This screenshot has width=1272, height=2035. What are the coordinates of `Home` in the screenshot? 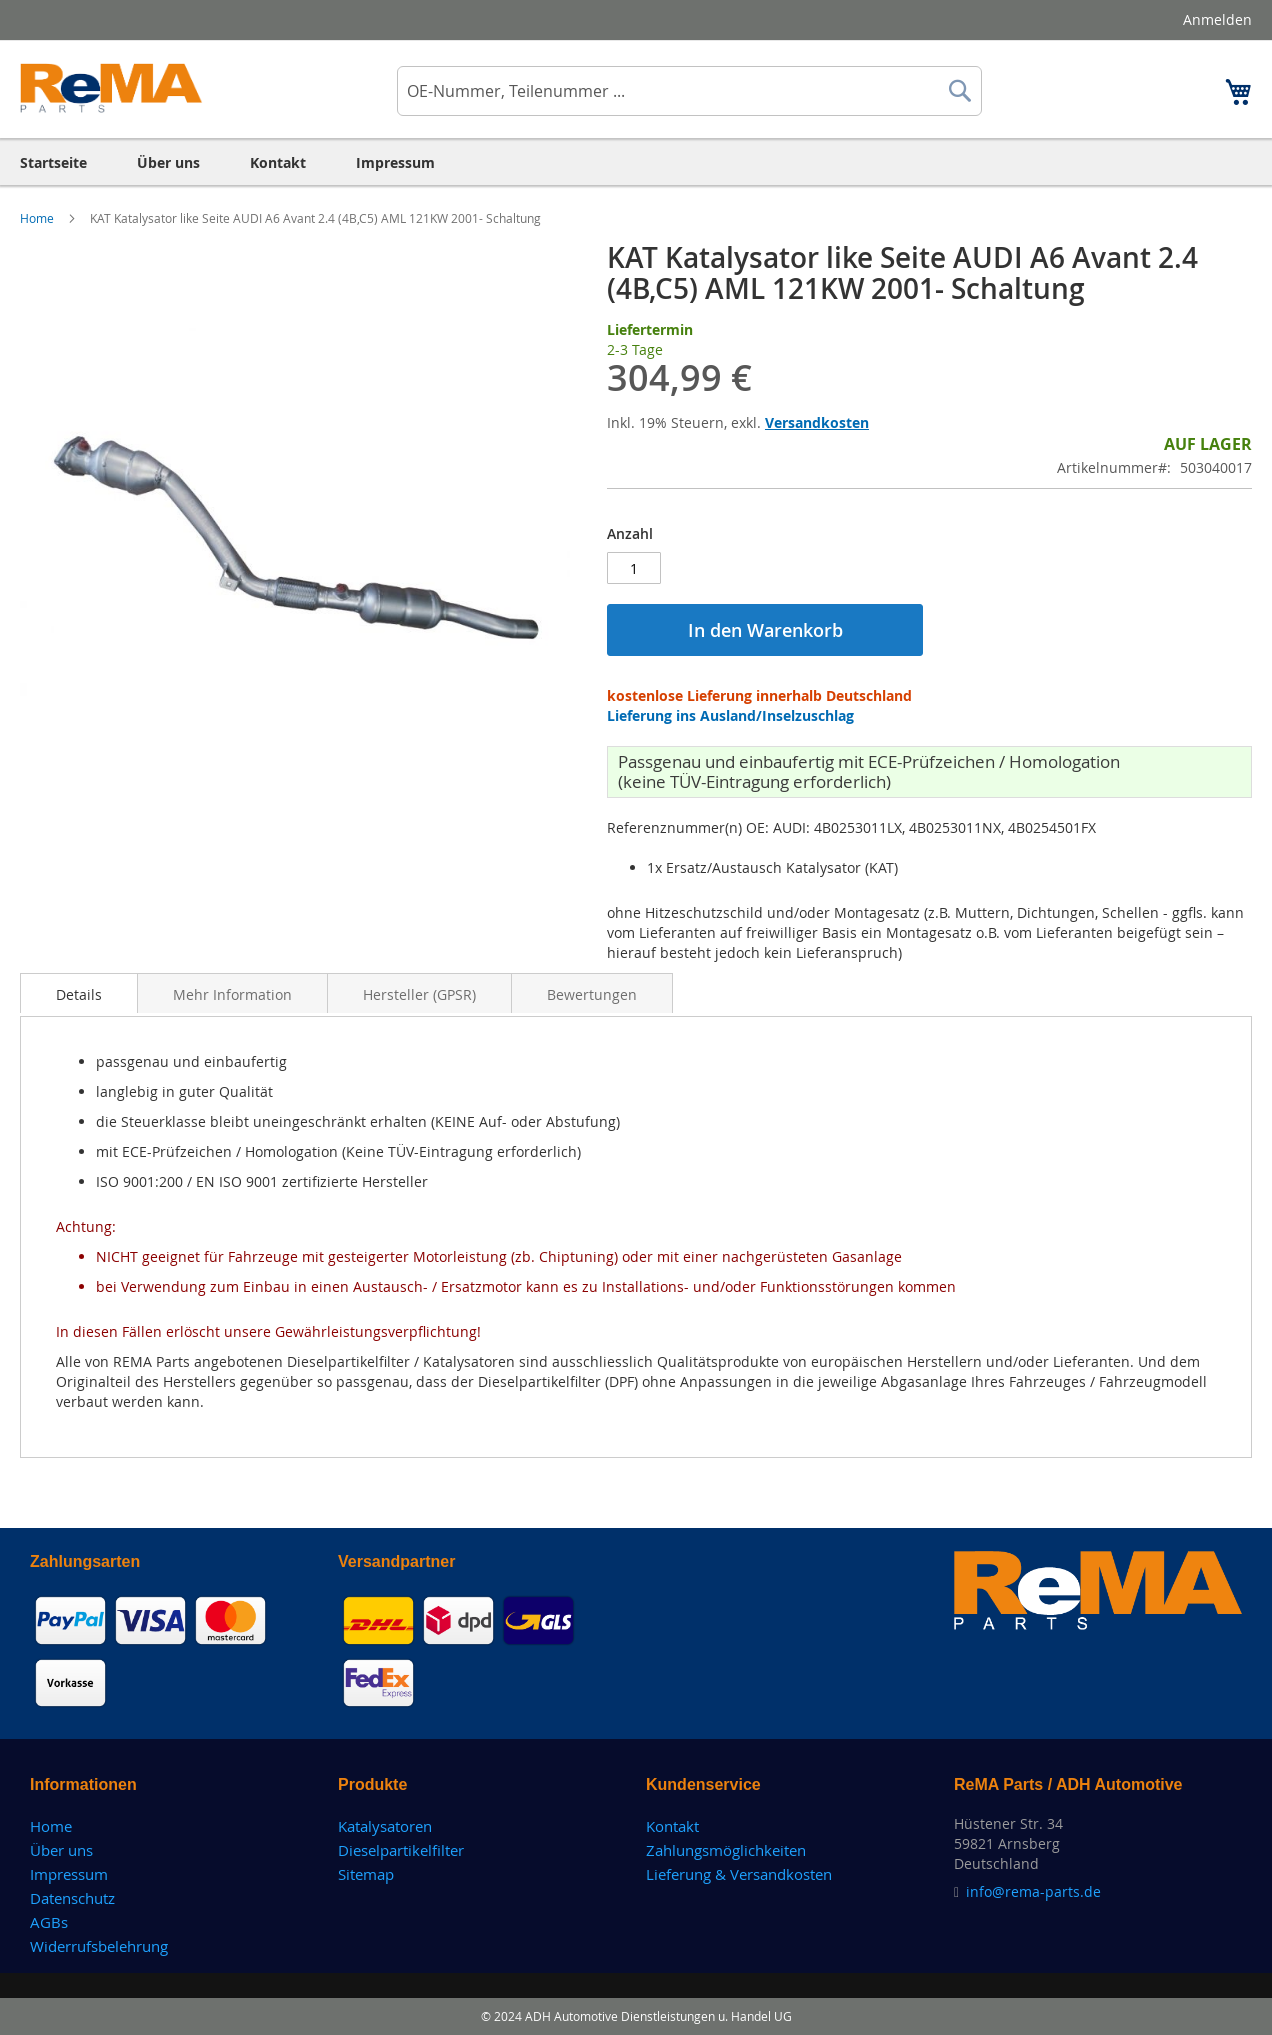 It's located at (38, 218).